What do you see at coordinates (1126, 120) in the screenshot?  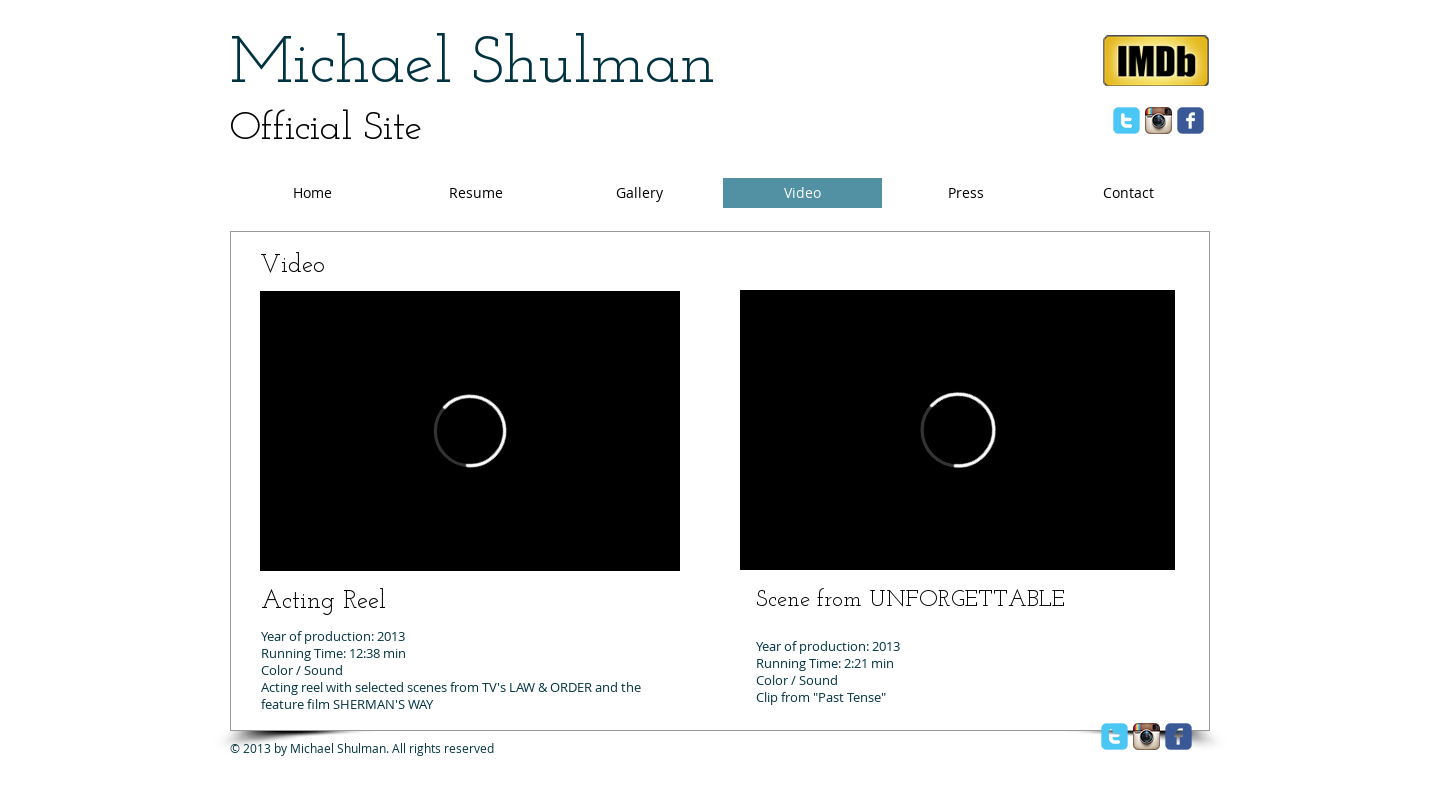 I see `[twitter]` at bounding box center [1126, 120].